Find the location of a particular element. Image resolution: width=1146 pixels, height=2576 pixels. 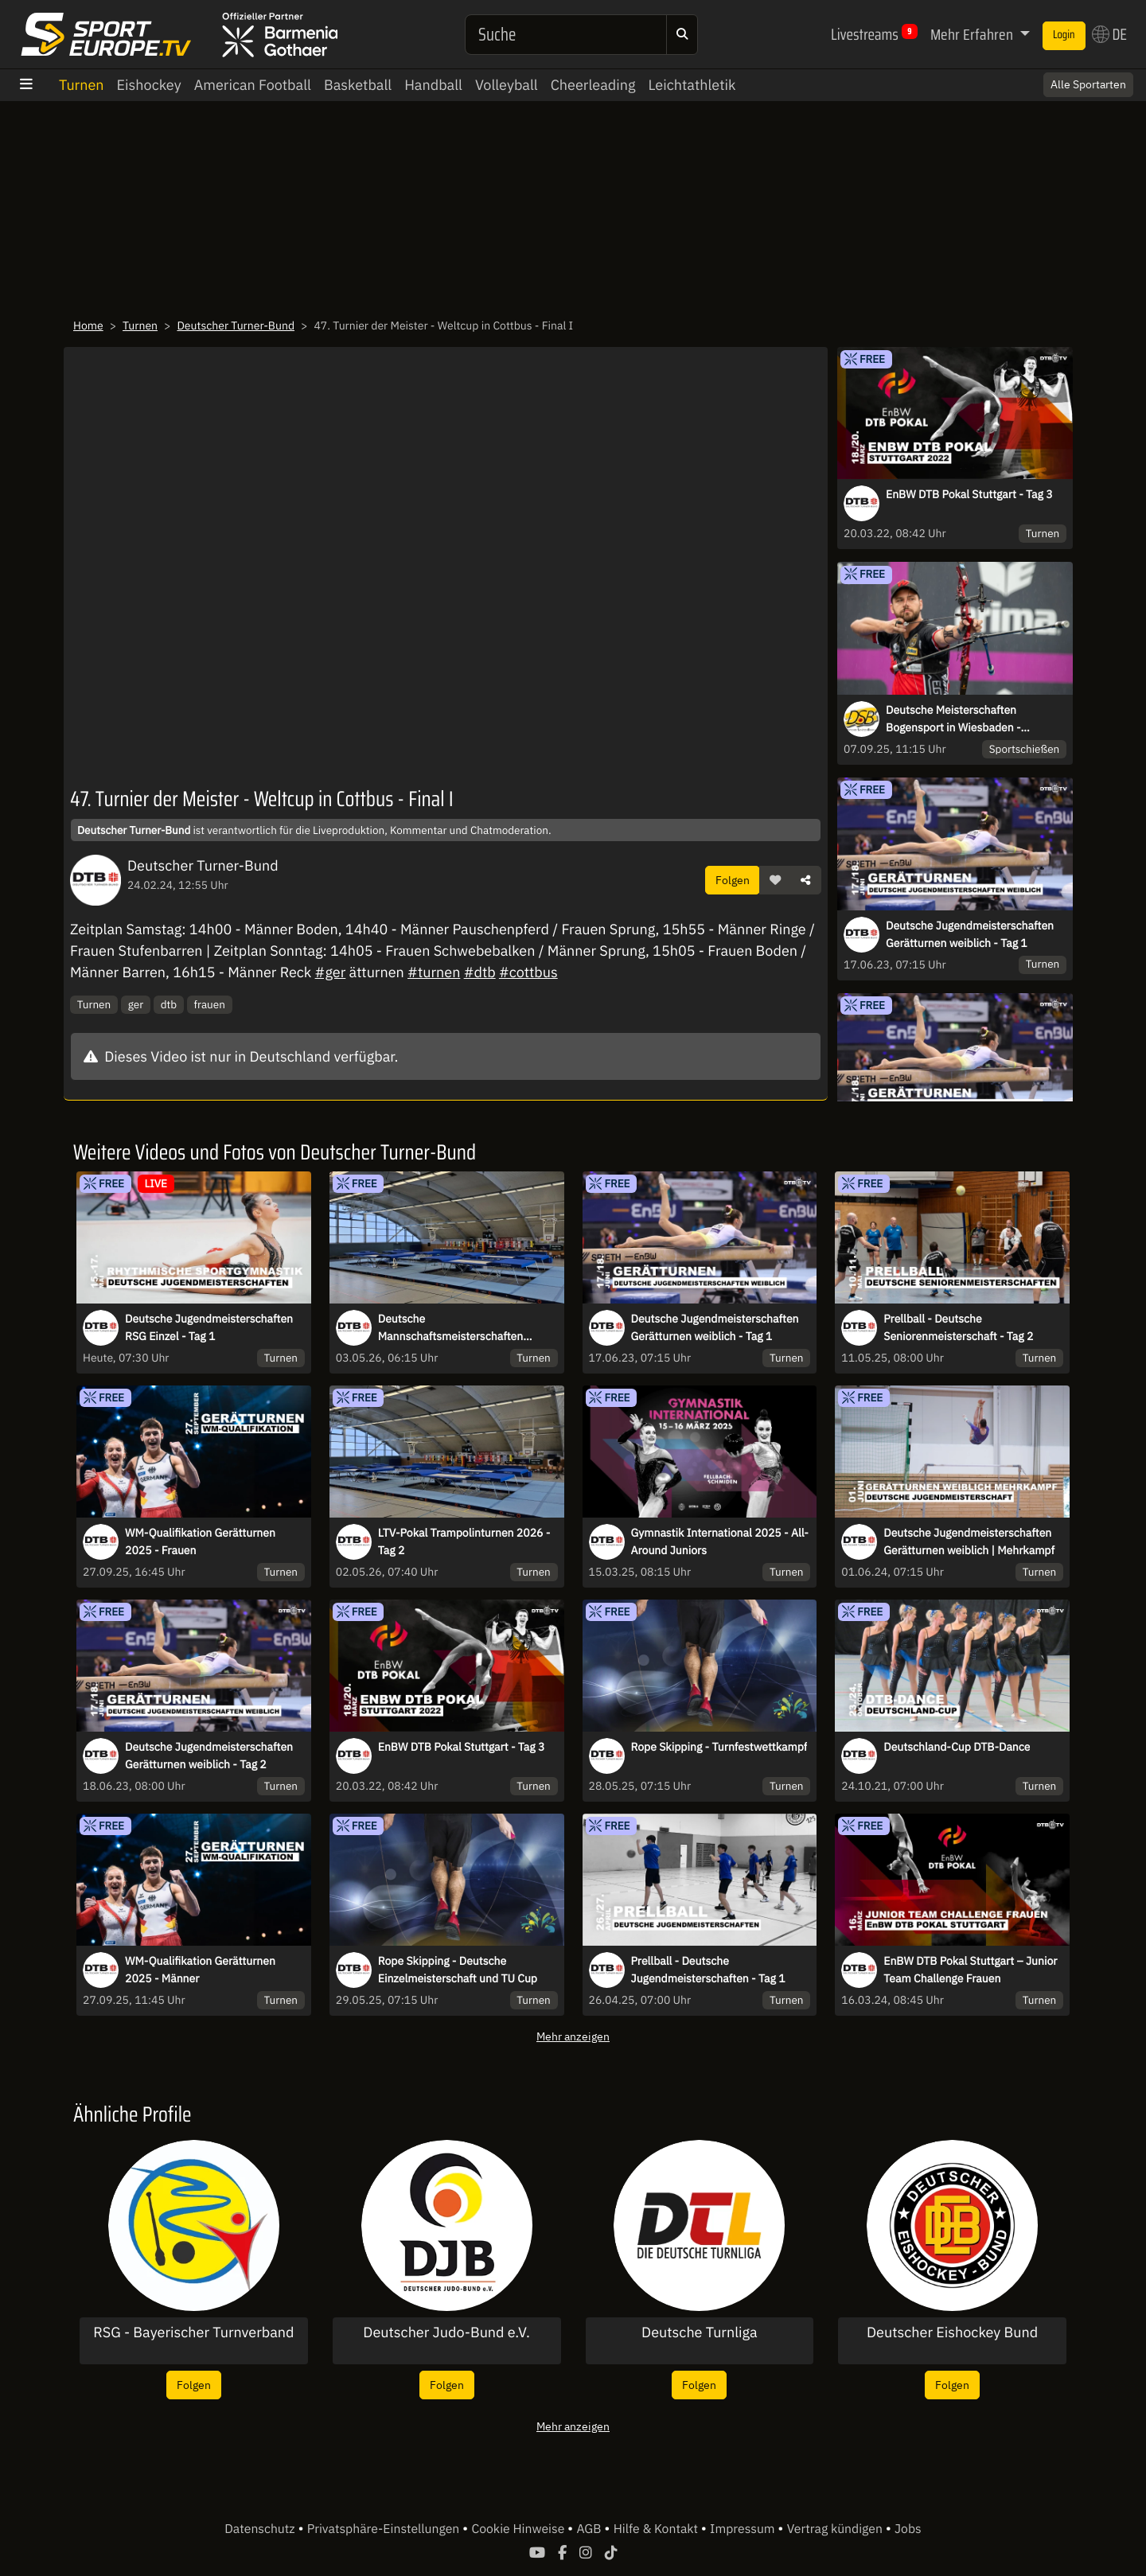

Leichtathletik is located at coordinates (691, 85).